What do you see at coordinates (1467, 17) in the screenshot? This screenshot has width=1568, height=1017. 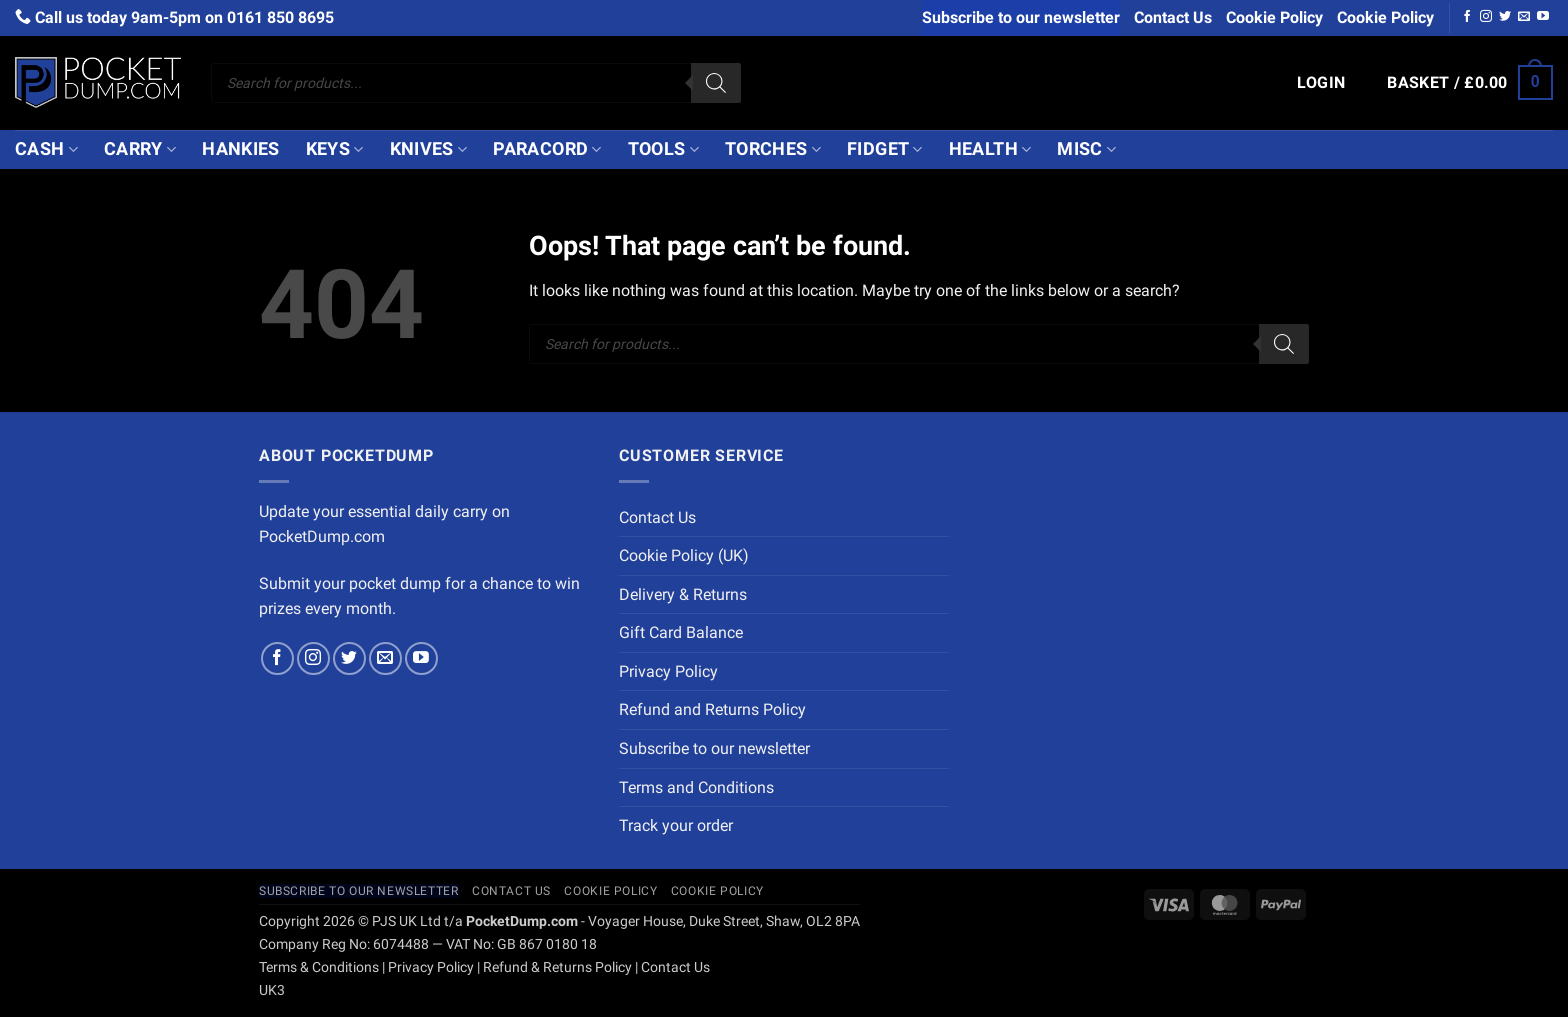 I see `[Follow on Facebook]` at bounding box center [1467, 17].